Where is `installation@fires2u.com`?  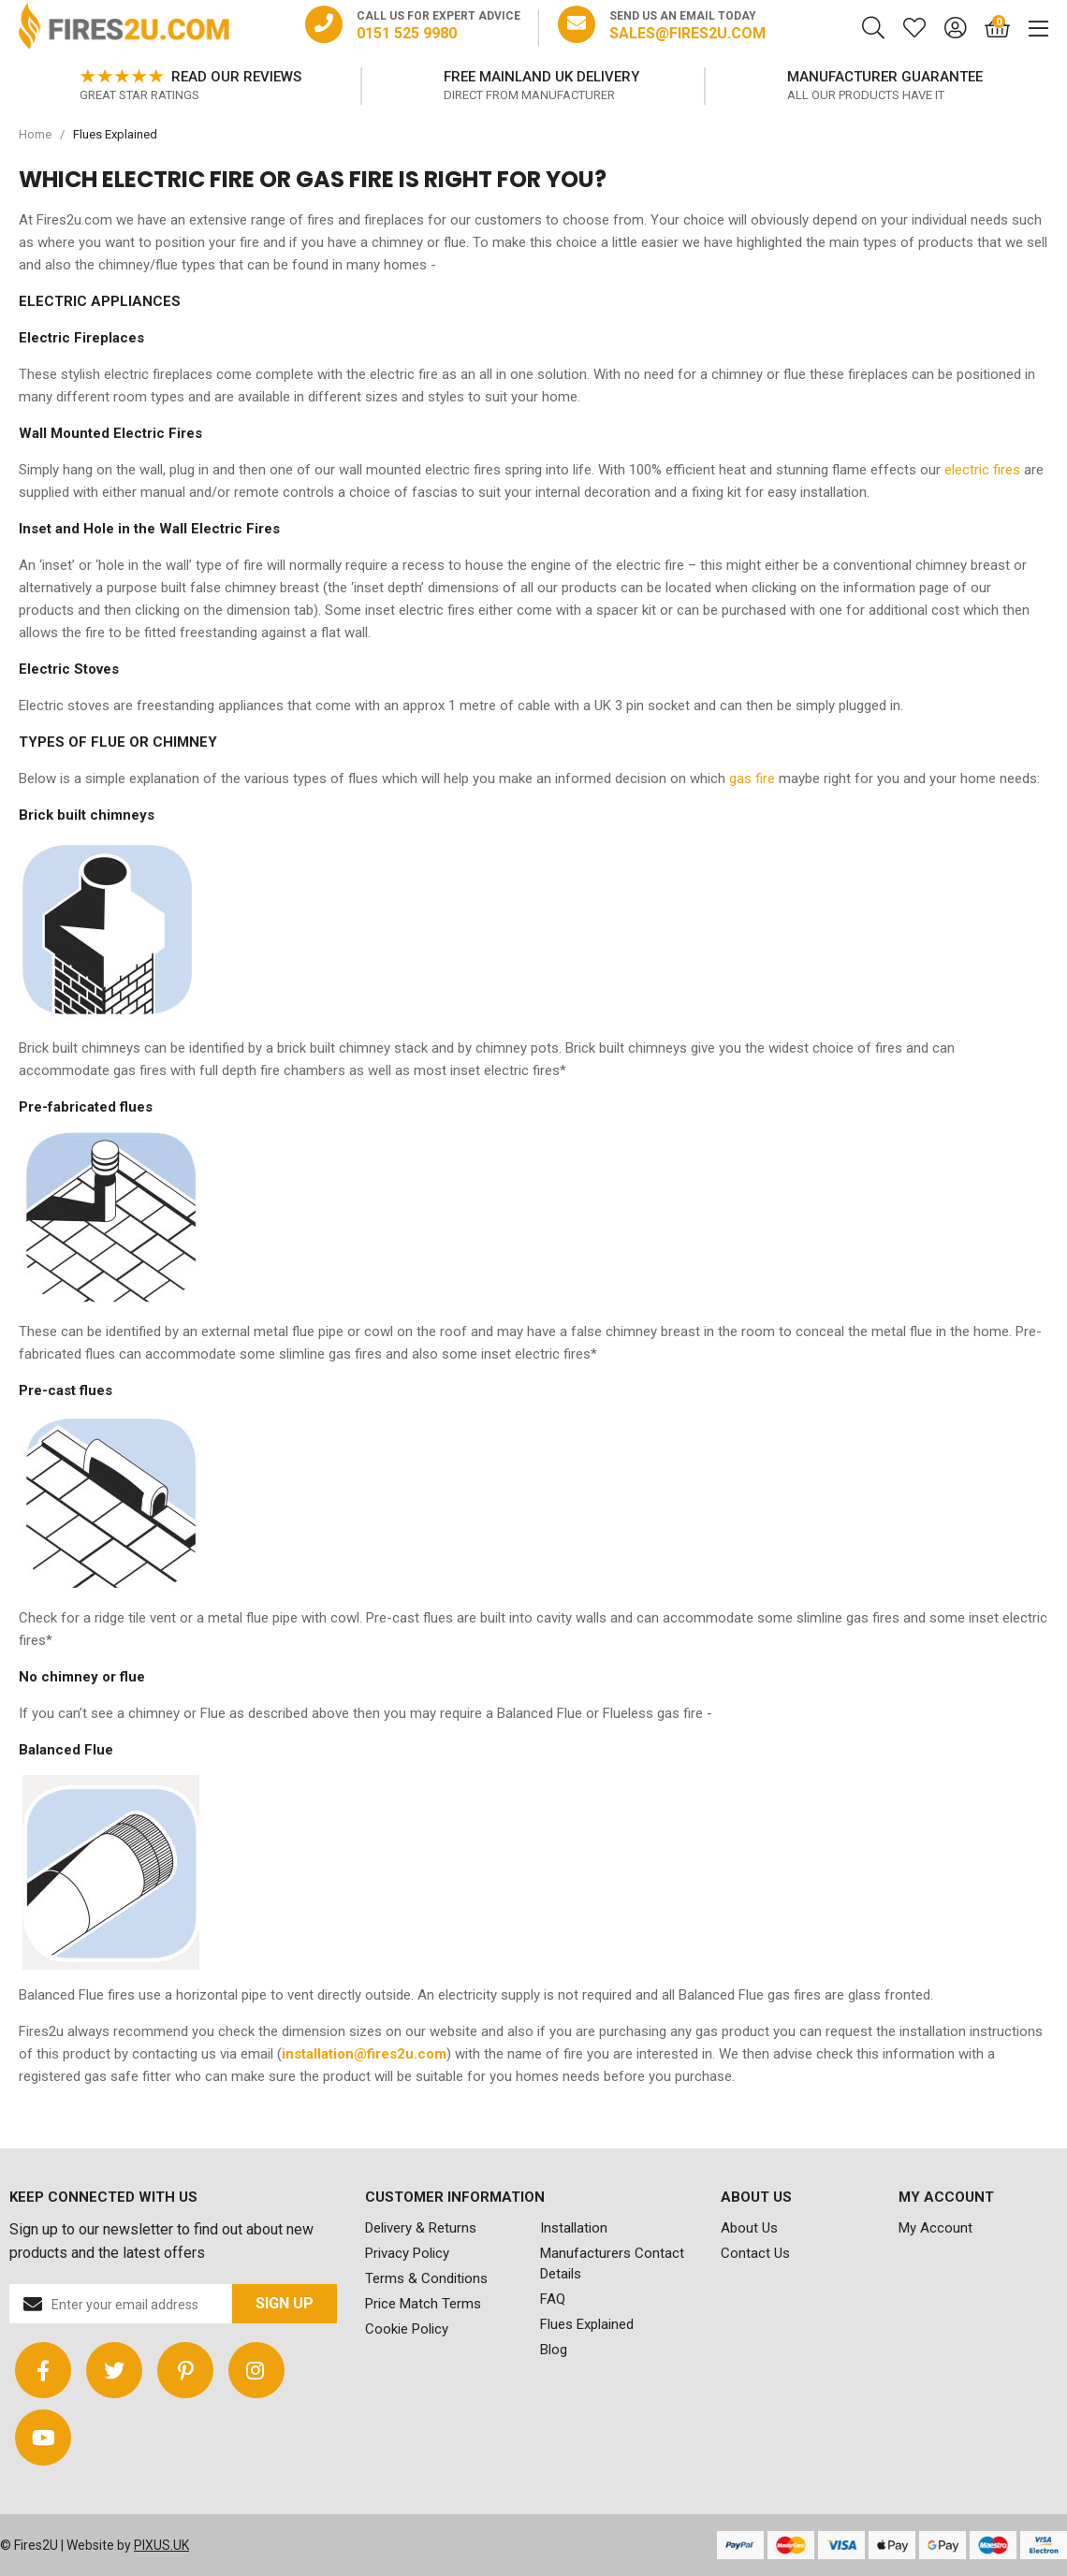 installation@fires2u.com is located at coordinates (364, 2053).